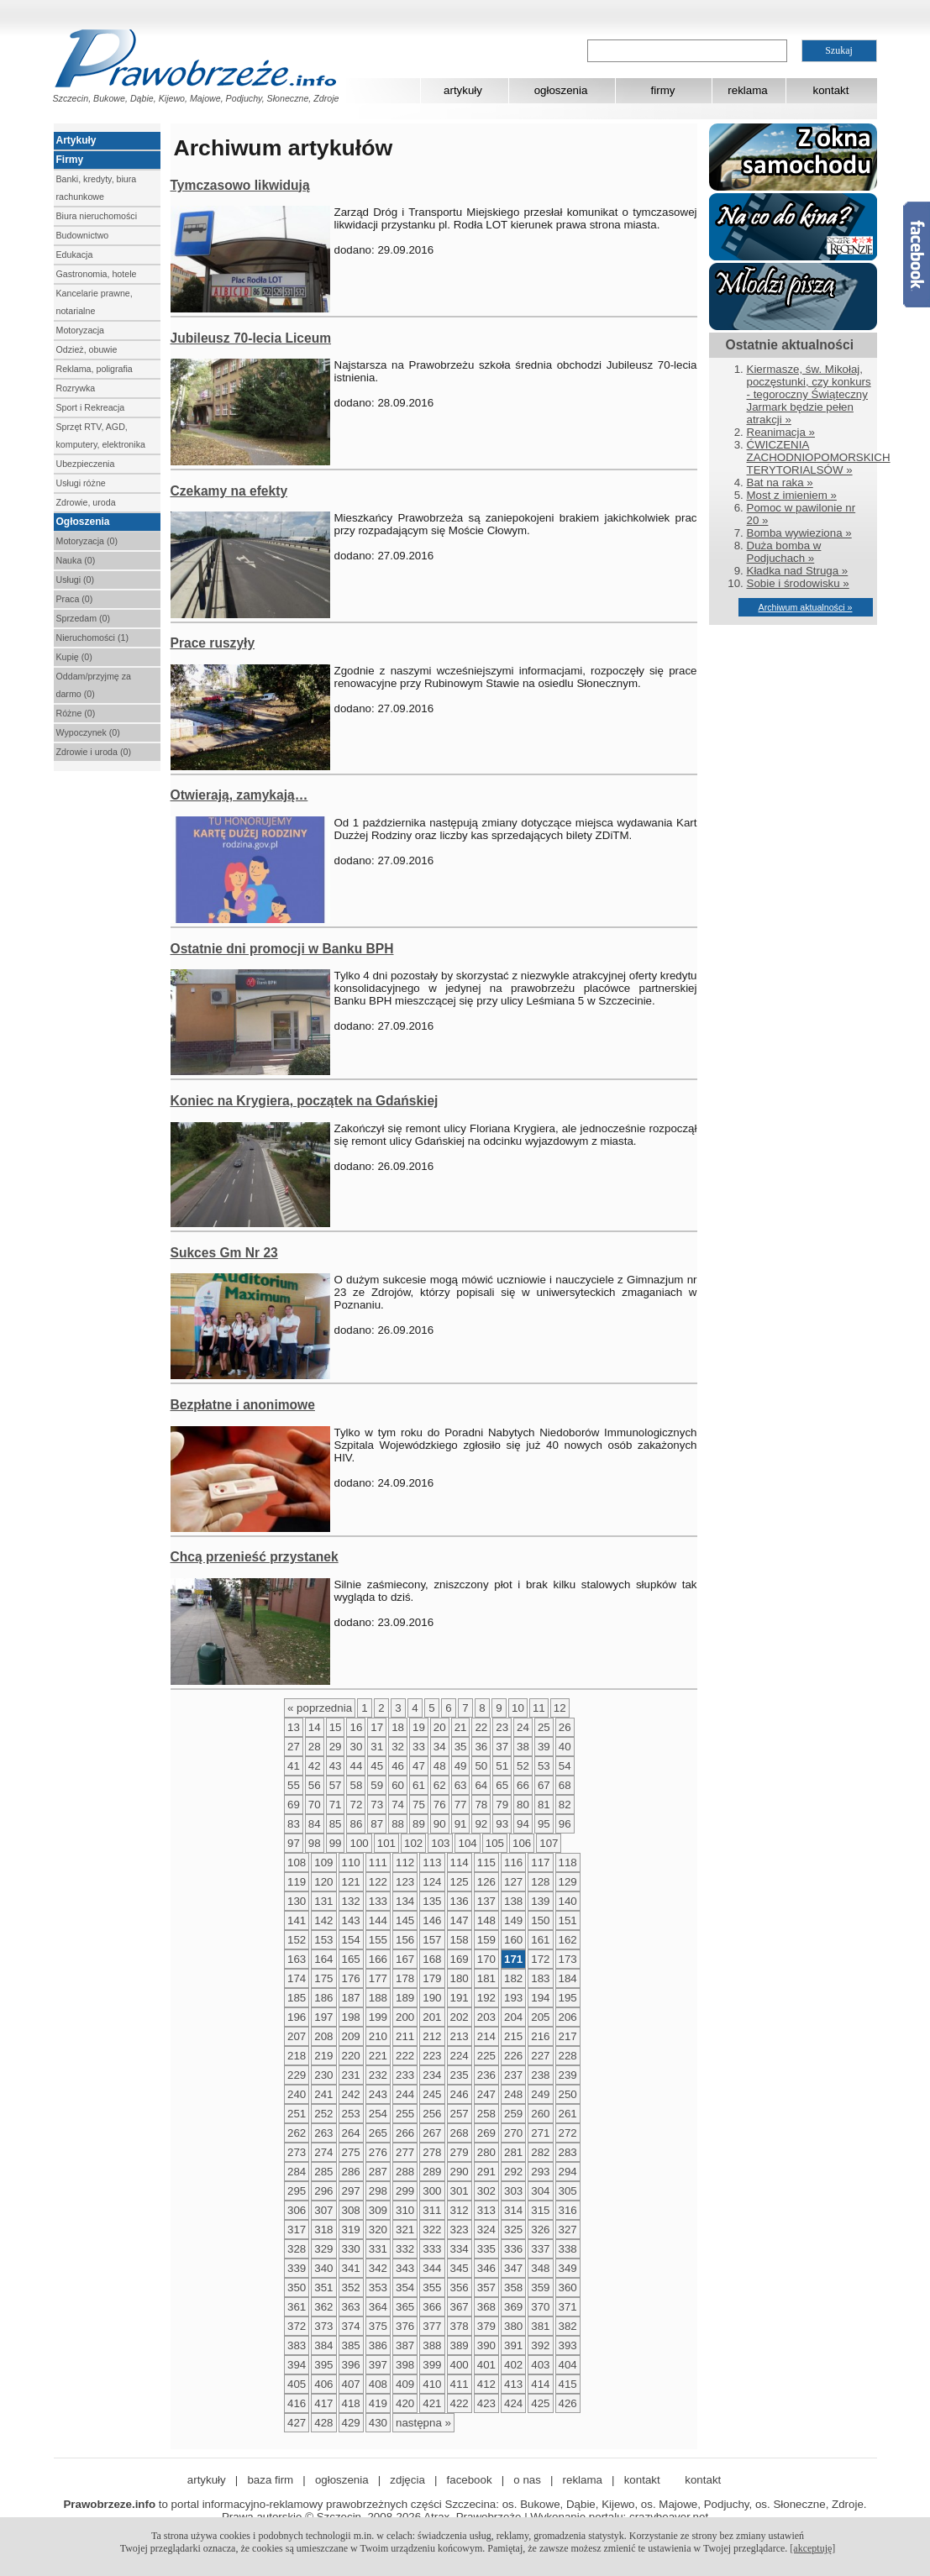 The width and height of the screenshot is (930, 2576). Describe the element at coordinates (432, 2075) in the screenshot. I see `234` at that location.